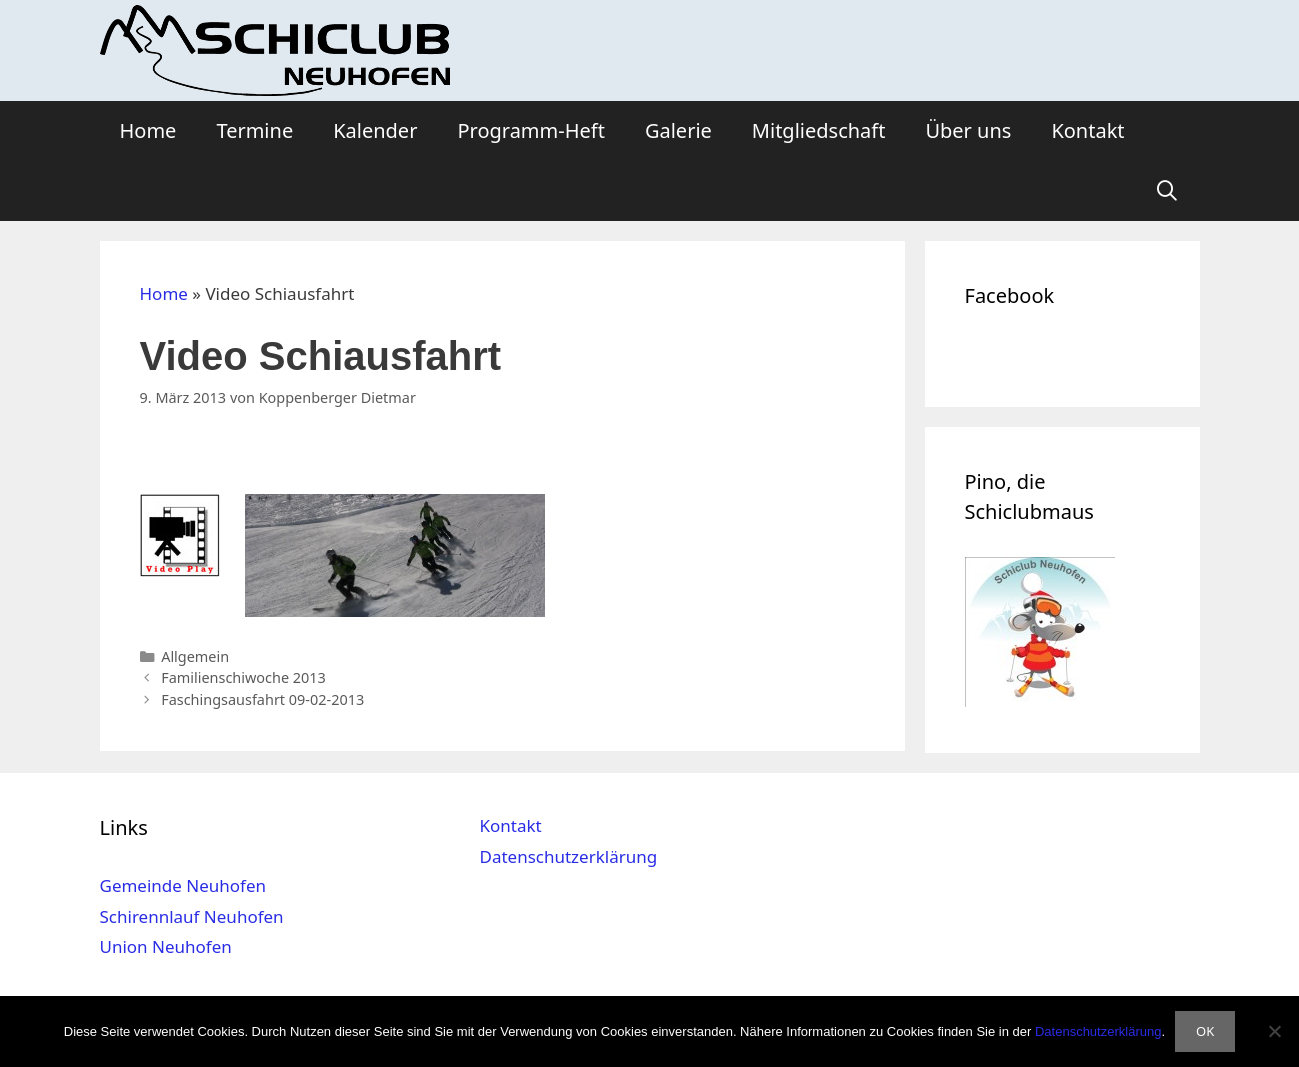 The height and width of the screenshot is (1067, 1299). I want to click on Union Neuhofen, so click(166, 946).